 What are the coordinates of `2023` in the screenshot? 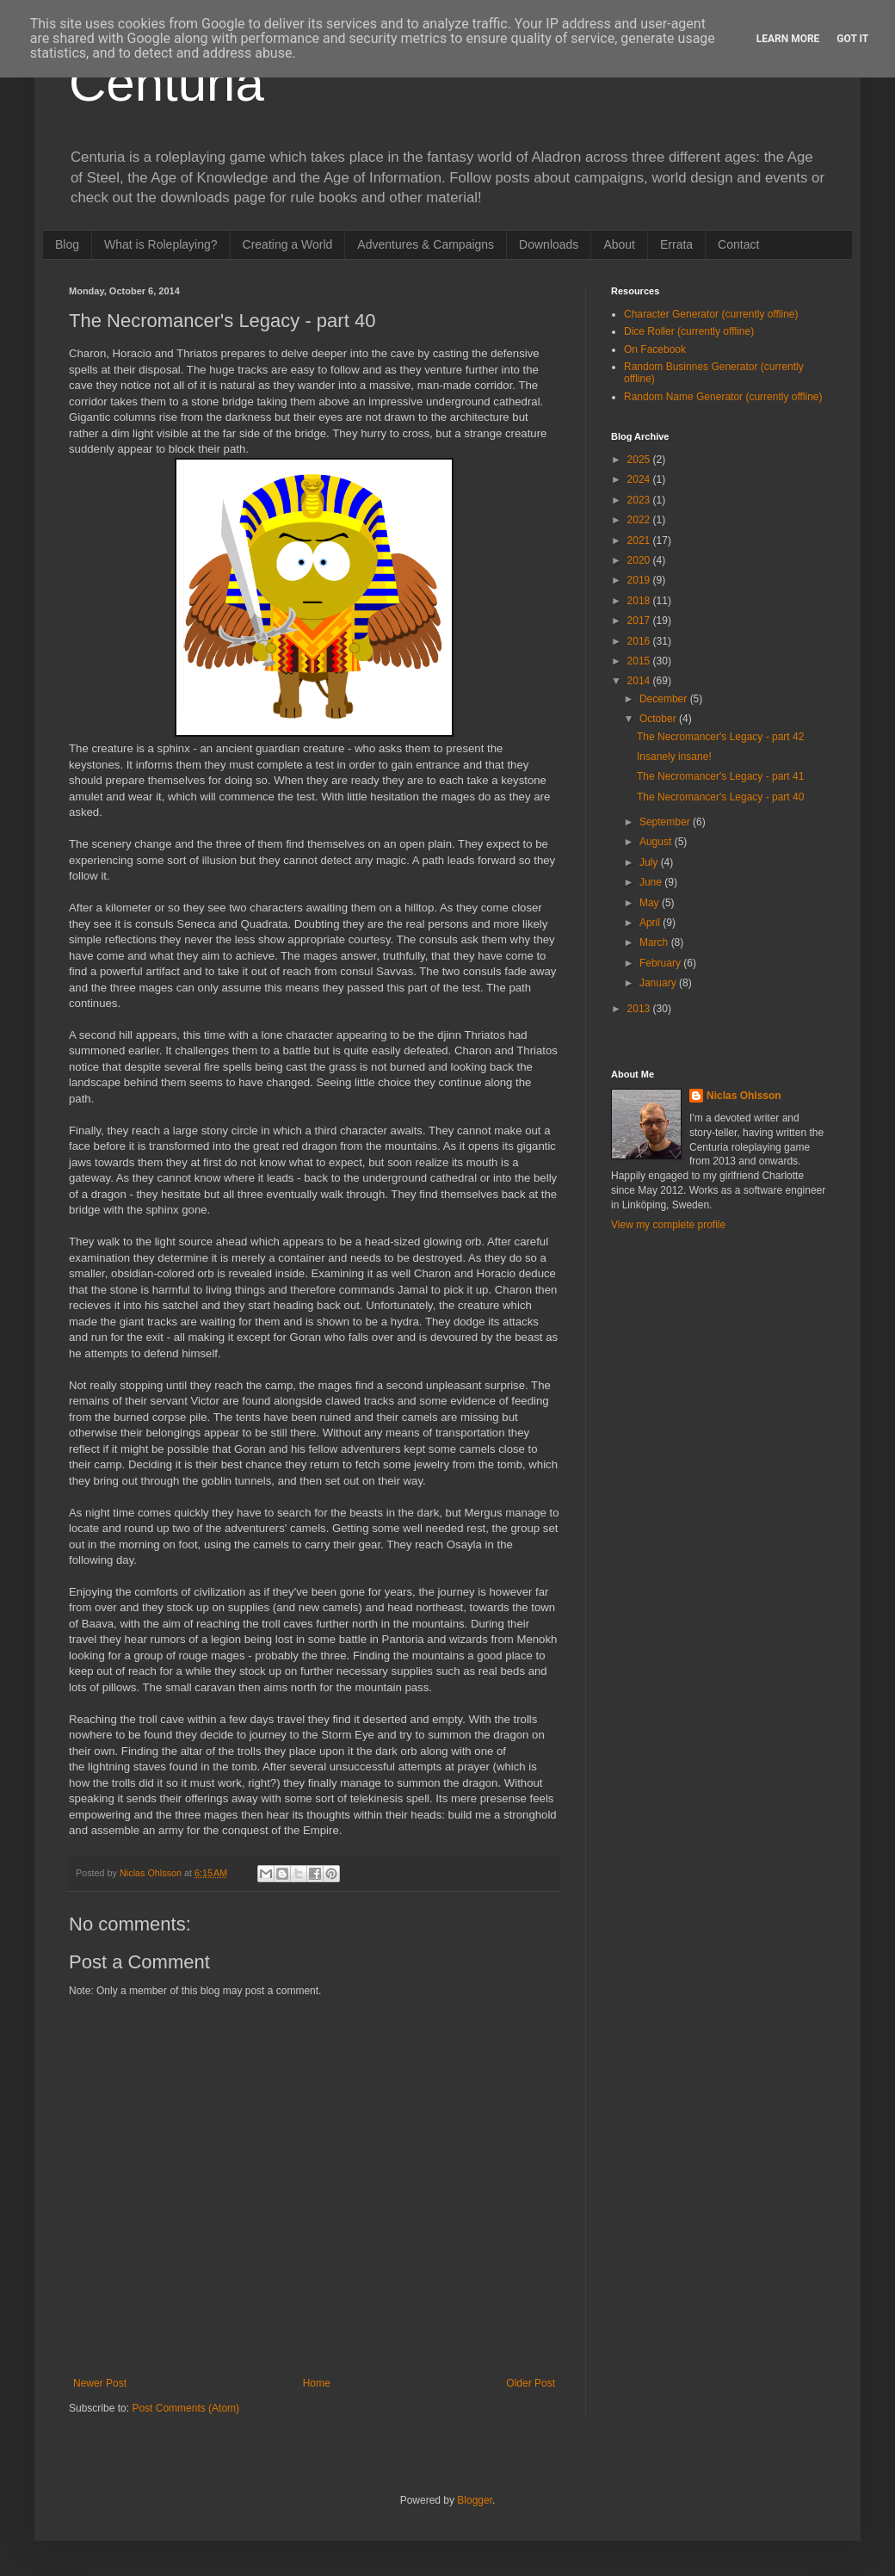 It's located at (640, 500).